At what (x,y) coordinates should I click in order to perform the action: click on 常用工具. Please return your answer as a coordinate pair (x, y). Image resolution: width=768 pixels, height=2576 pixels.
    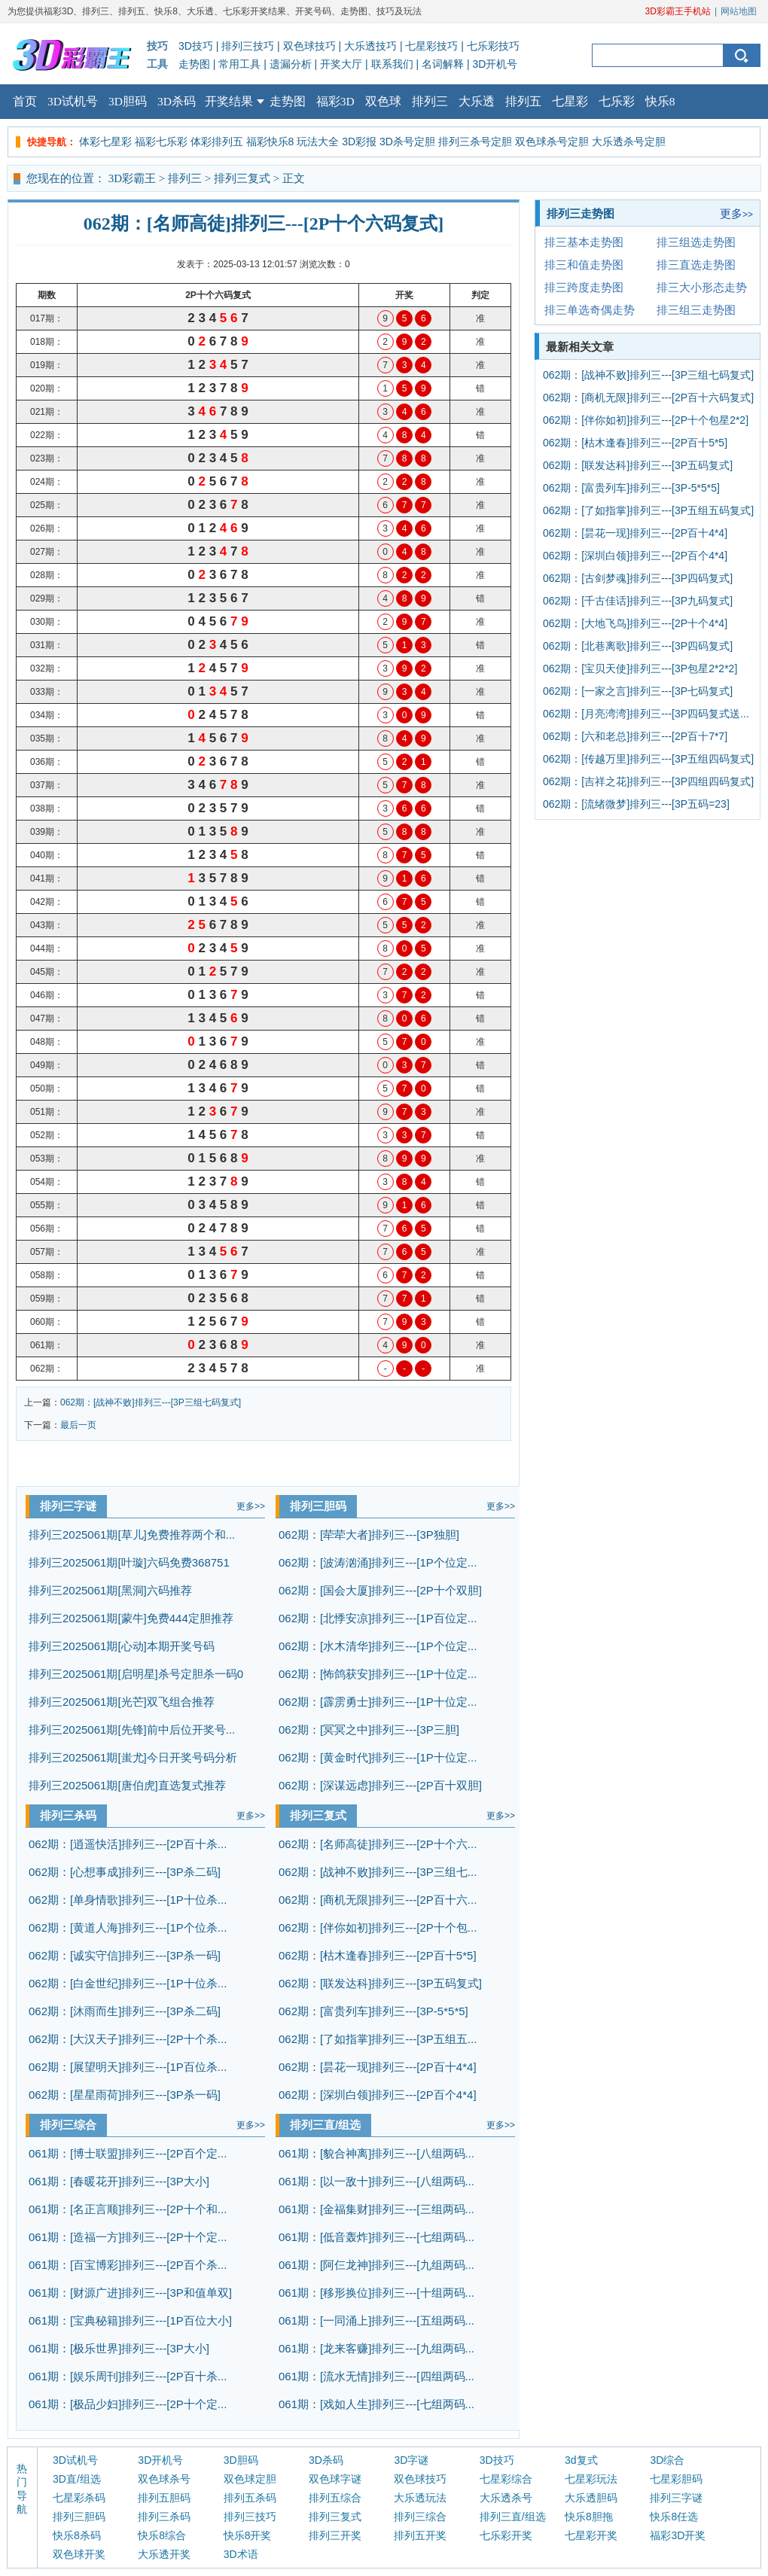
    Looking at the image, I should click on (239, 64).